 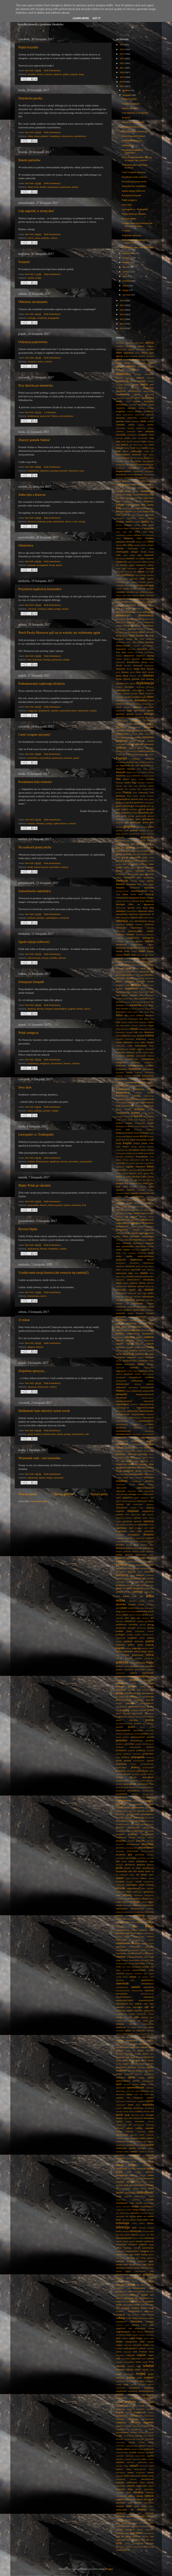 I want to click on kawa, so click(x=118, y=1008).